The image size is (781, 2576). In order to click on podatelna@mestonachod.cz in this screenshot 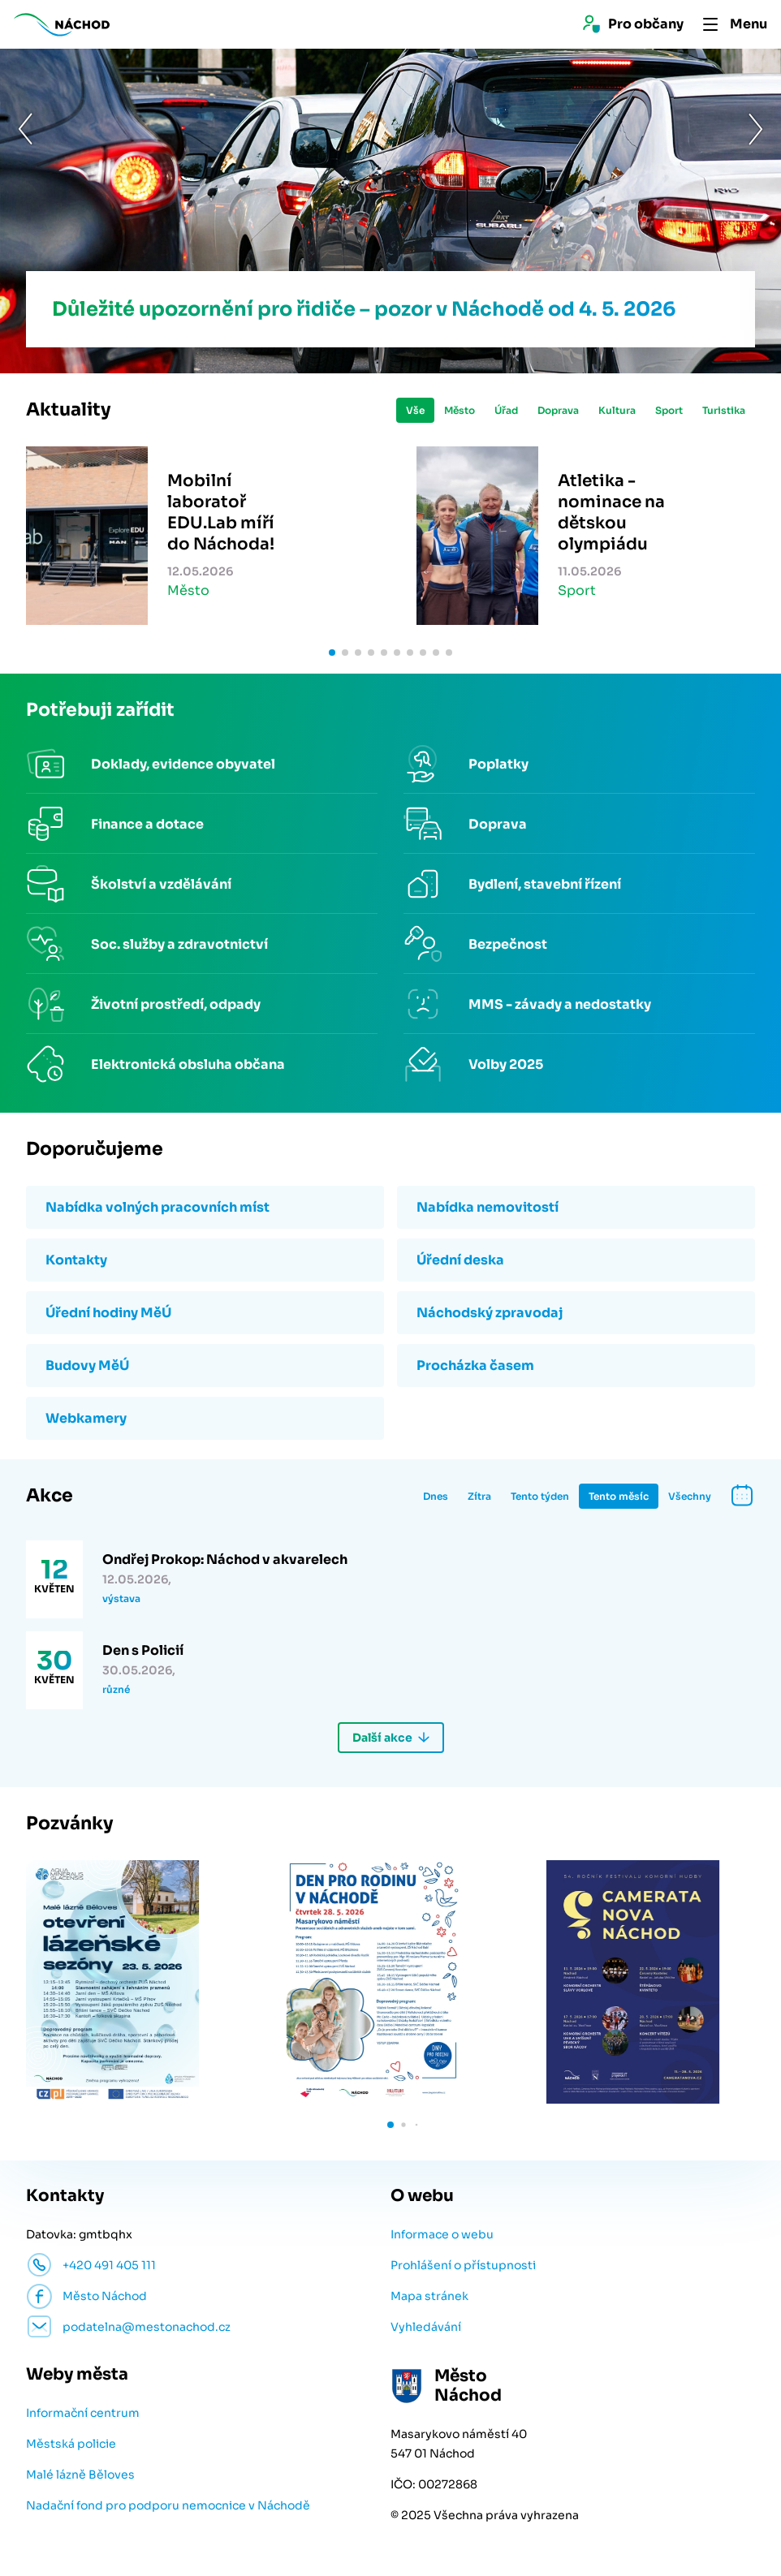, I will do `click(147, 2327)`.